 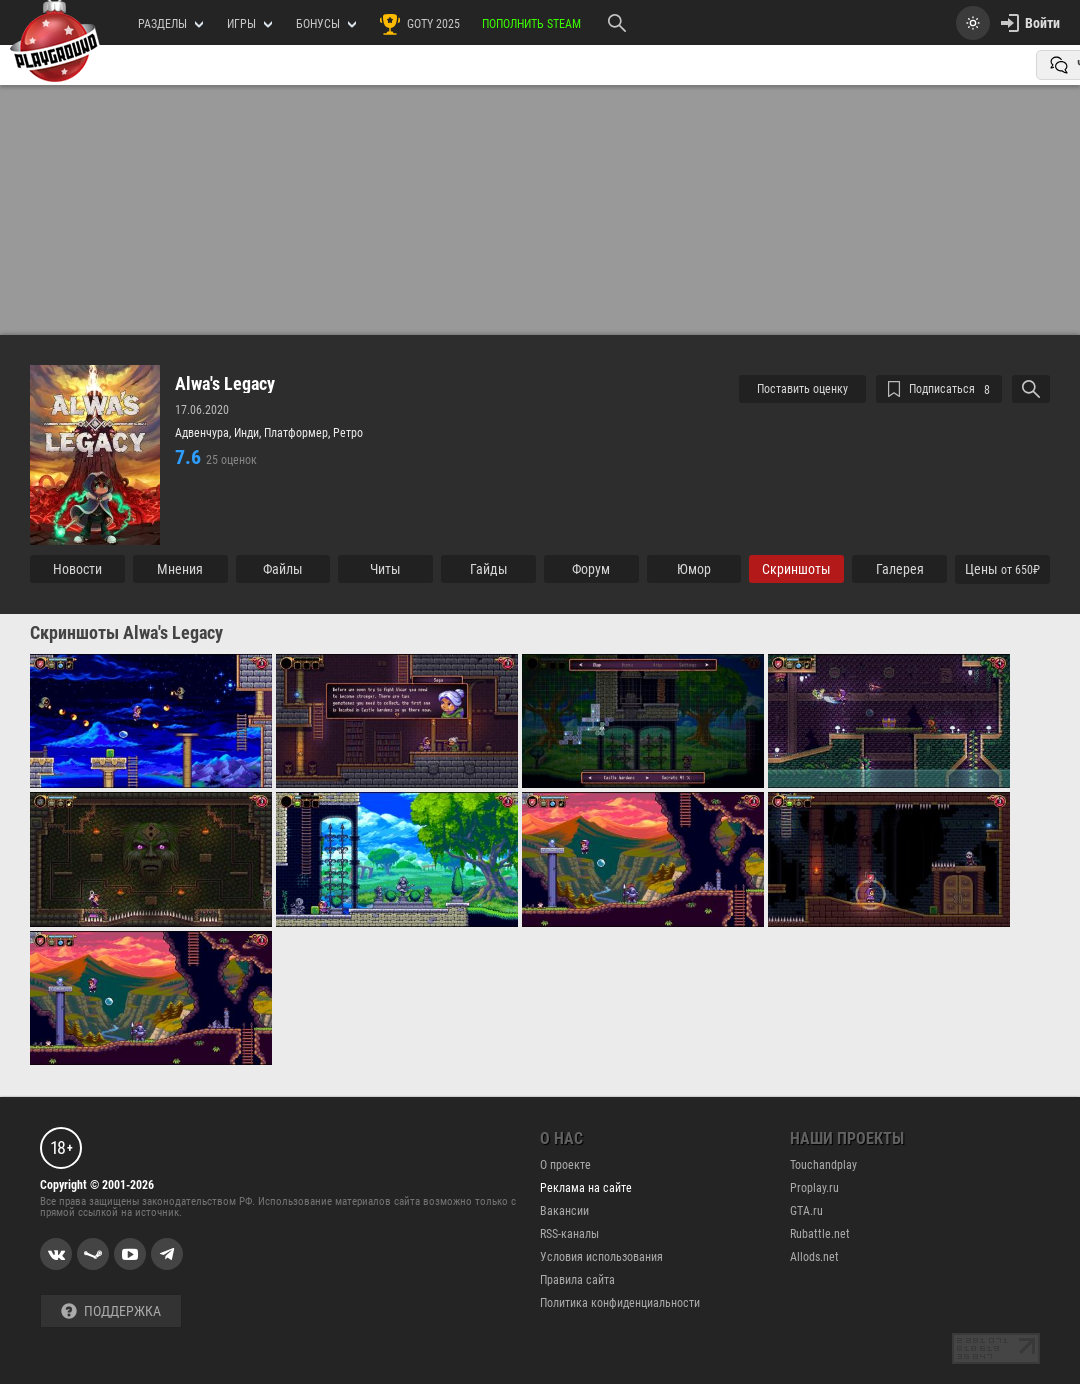 I want to click on Touchandplay, so click(x=823, y=1165).